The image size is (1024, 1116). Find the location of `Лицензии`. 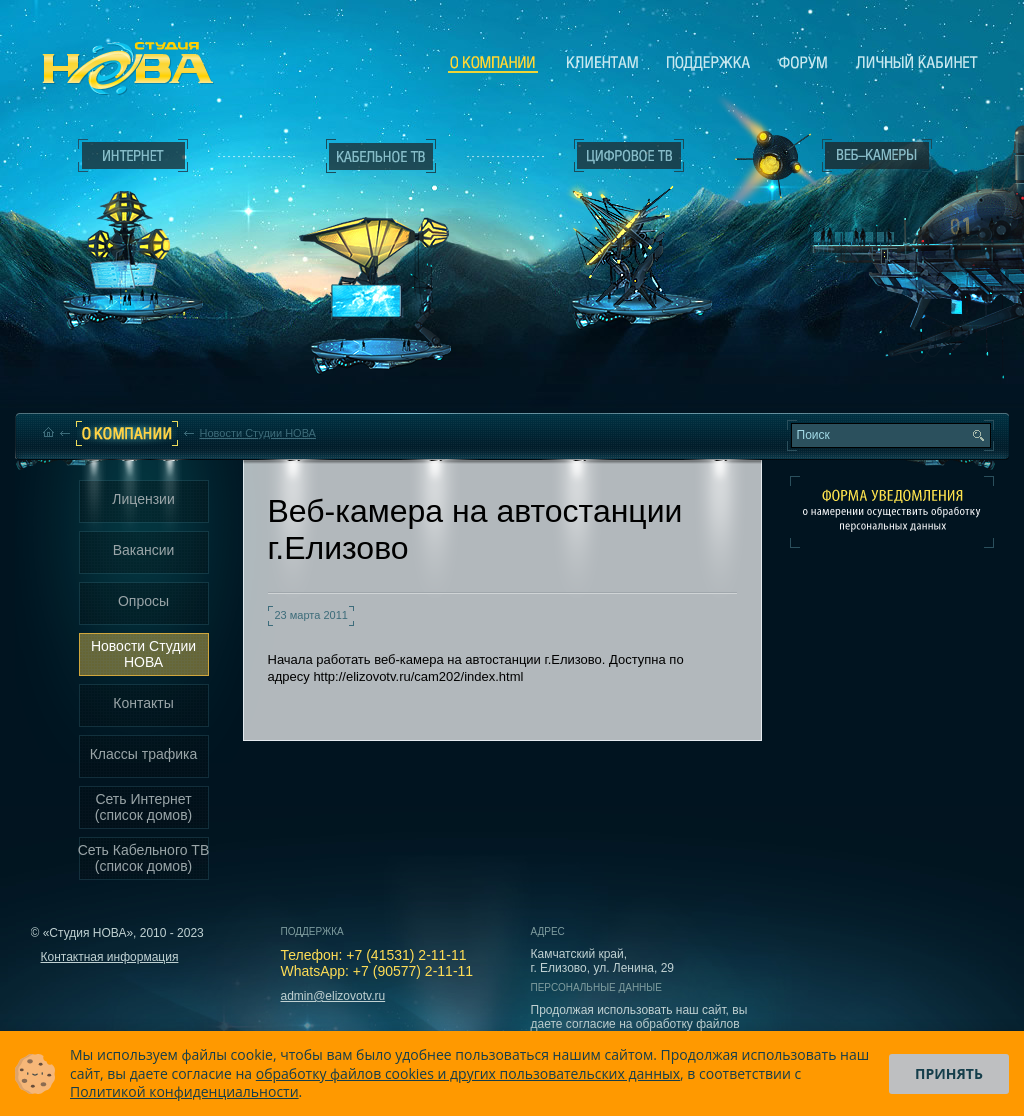

Лицензии is located at coordinates (143, 499).